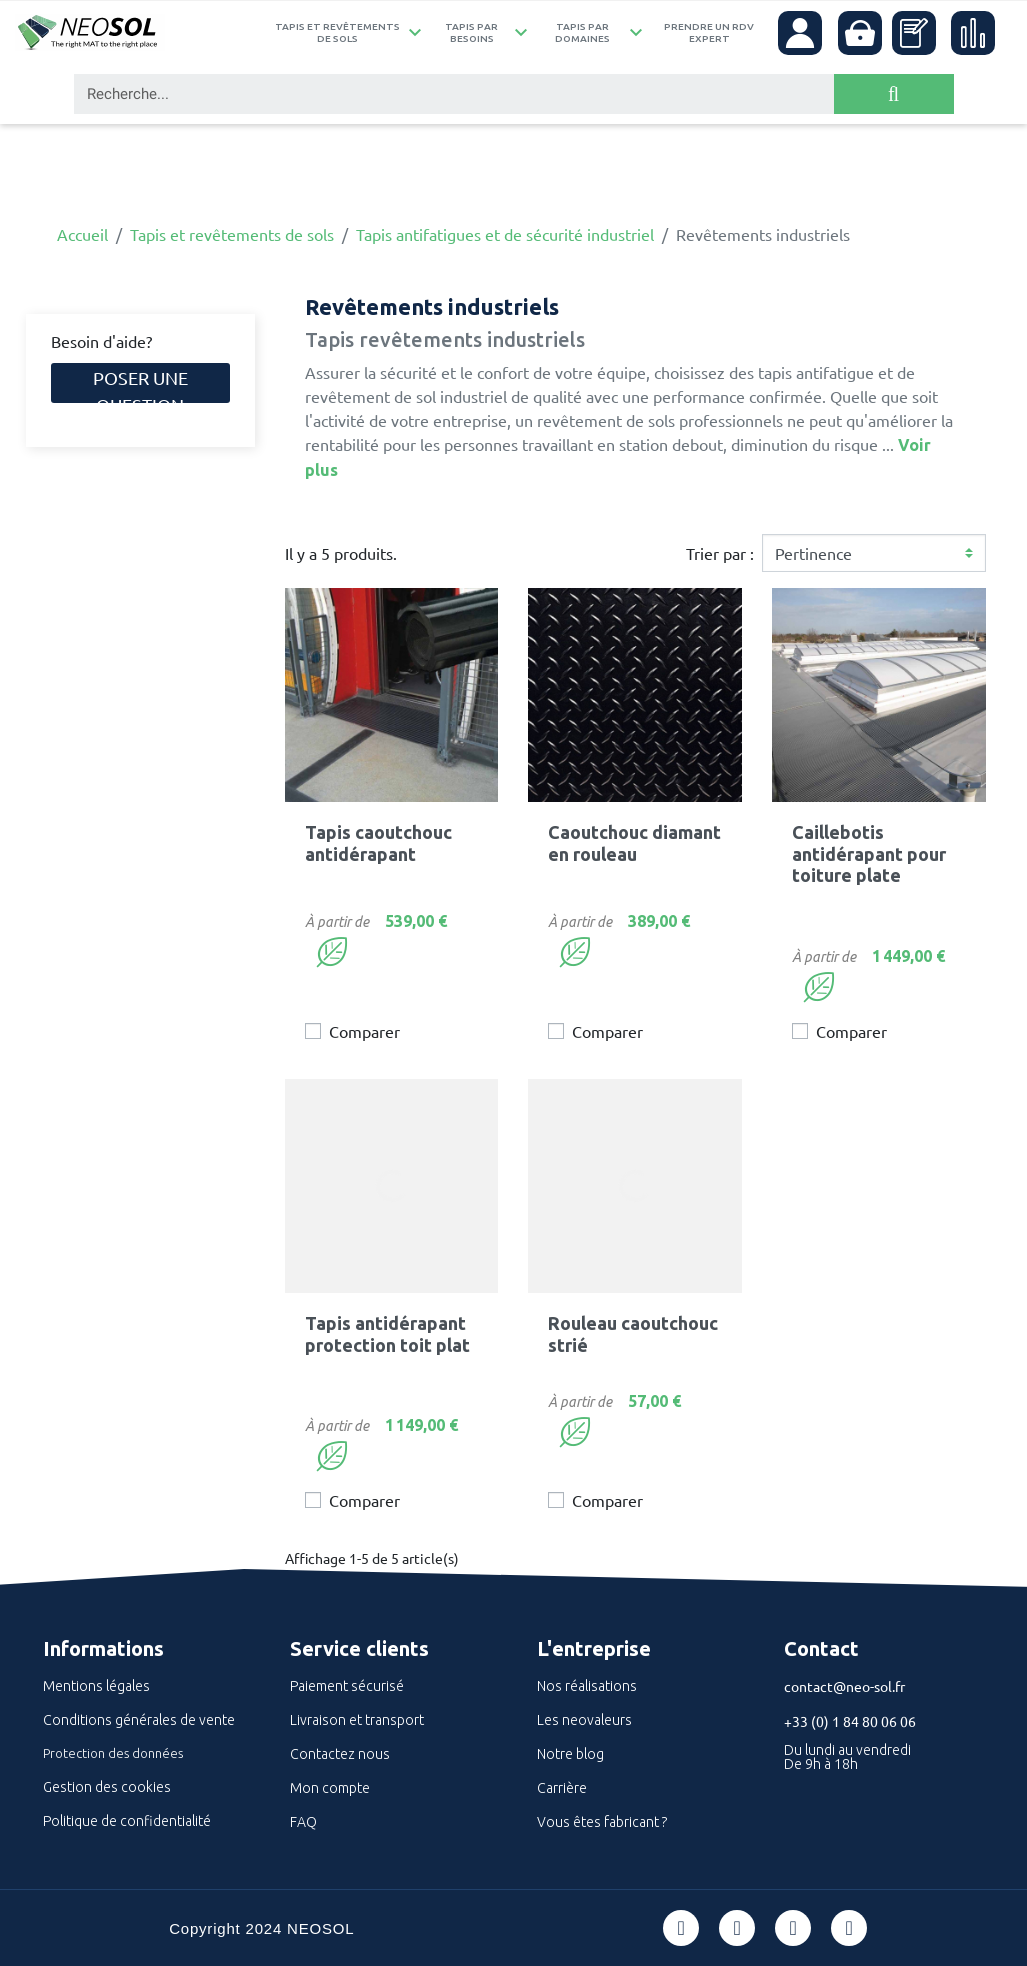 Image resolution: width=1027 pixels, height=1966 pixels. I want to click on Conditions générales de vente, so click(139, 1720).